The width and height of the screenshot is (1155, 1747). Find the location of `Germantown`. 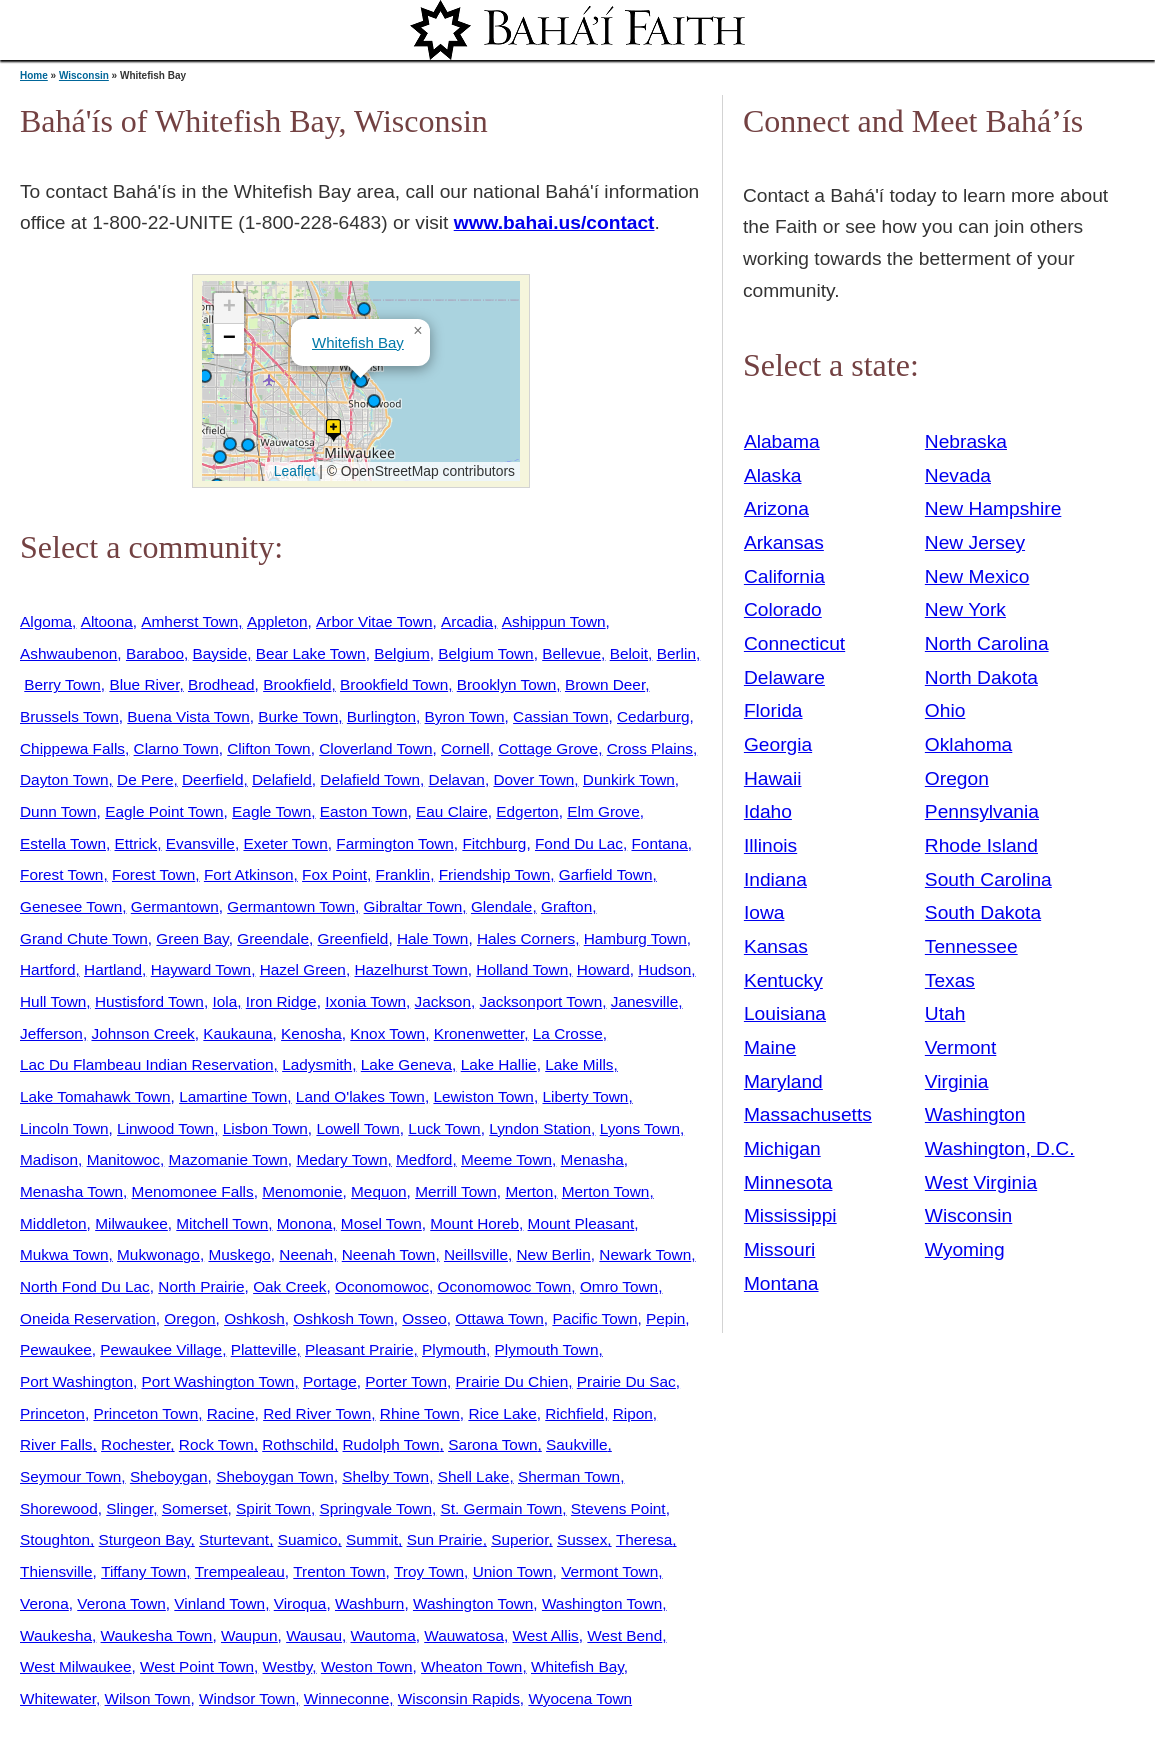

Germantown is located at coordinates (175, 906).